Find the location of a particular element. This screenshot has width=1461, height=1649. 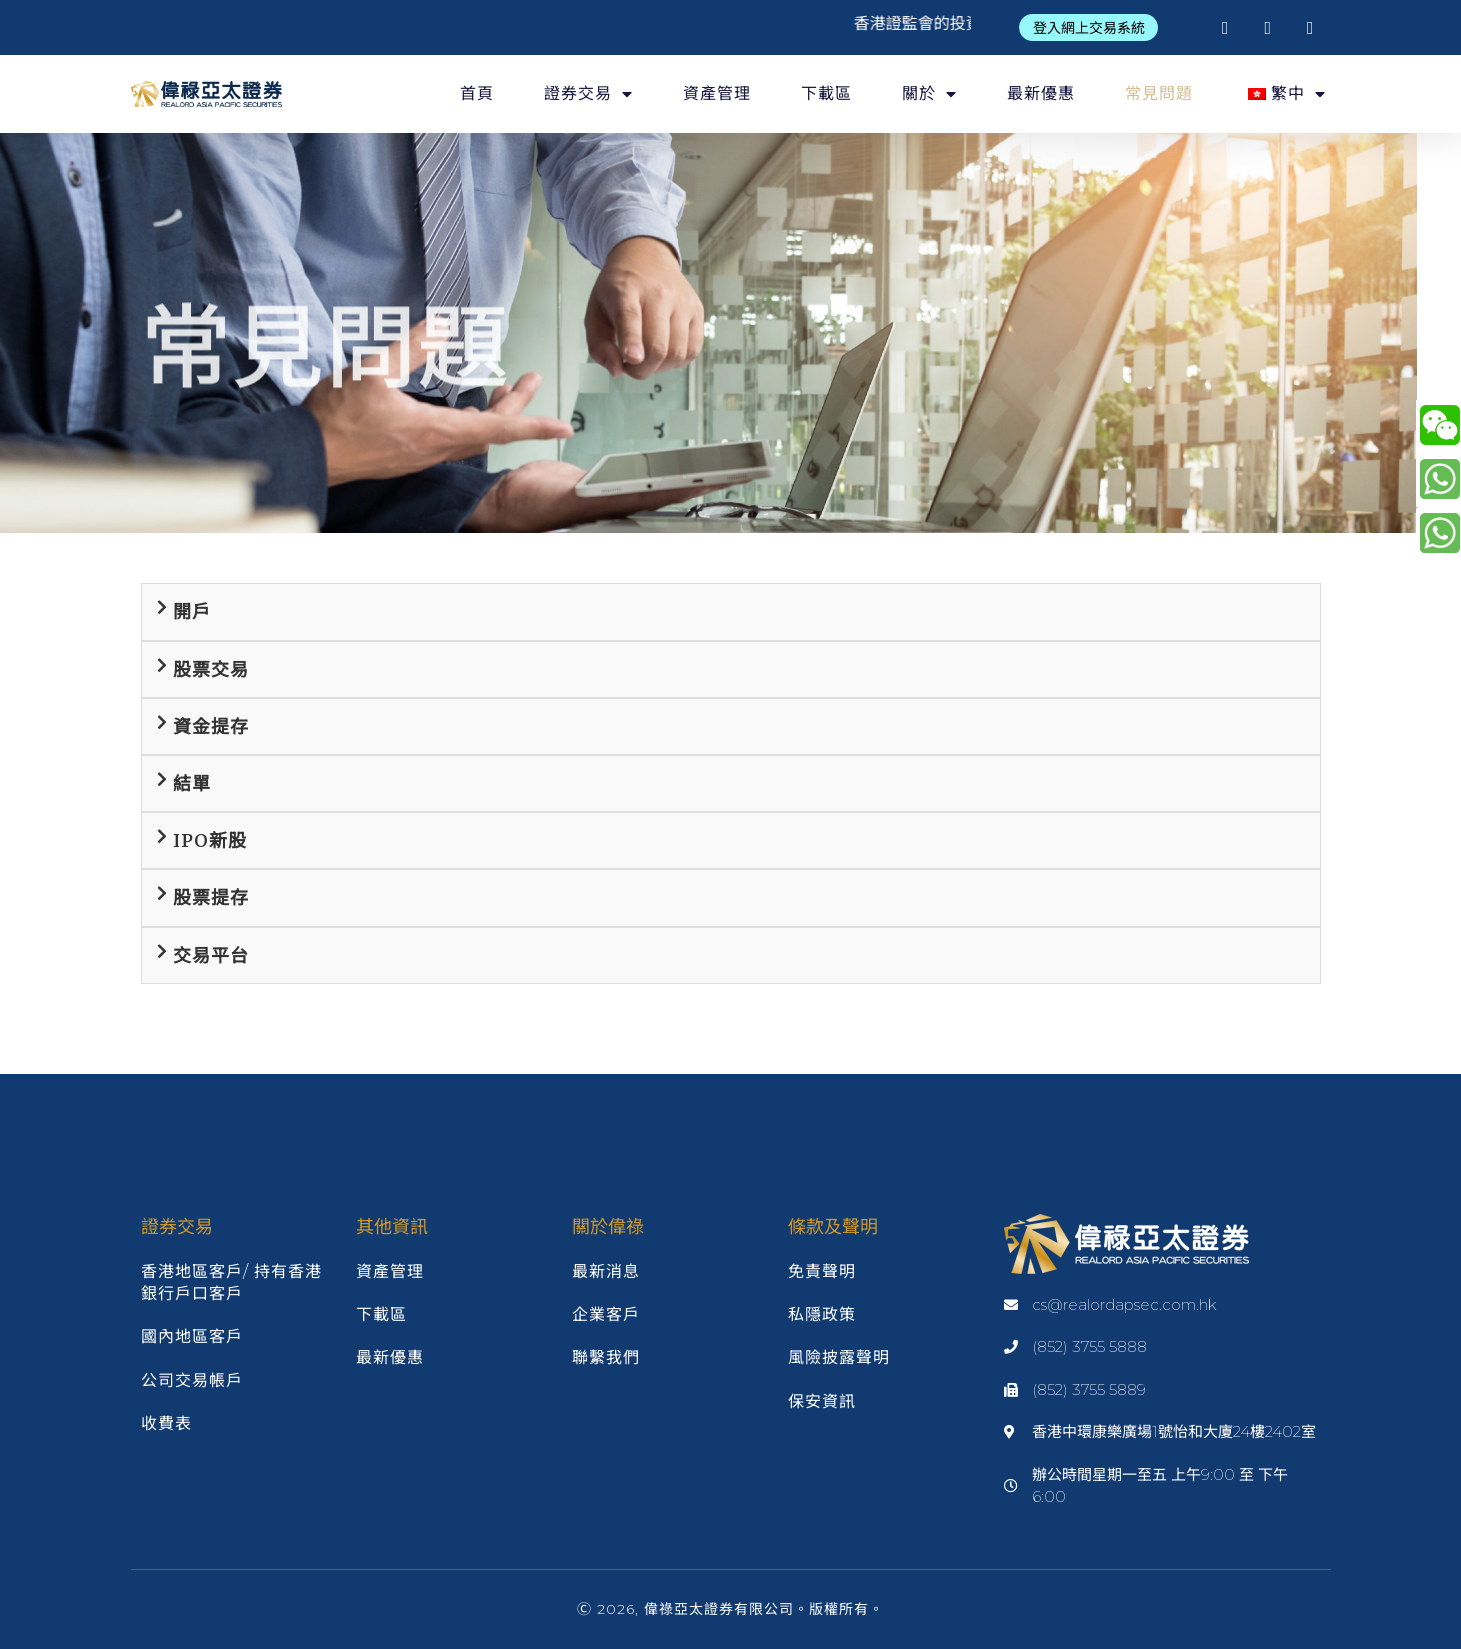

企業客戶 is located at coordinates (606, 1314).